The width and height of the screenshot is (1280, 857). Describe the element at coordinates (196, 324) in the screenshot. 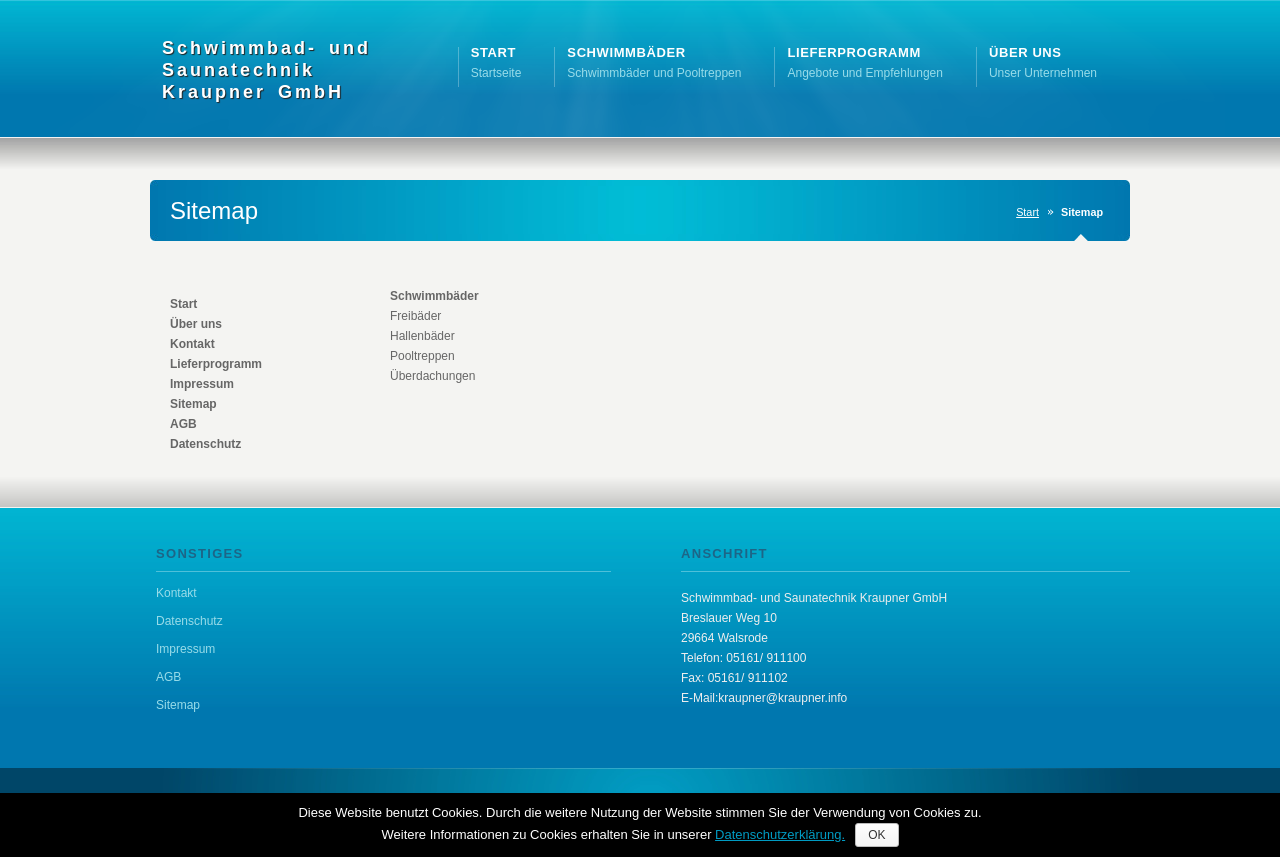

I see `Über uns` at that location.